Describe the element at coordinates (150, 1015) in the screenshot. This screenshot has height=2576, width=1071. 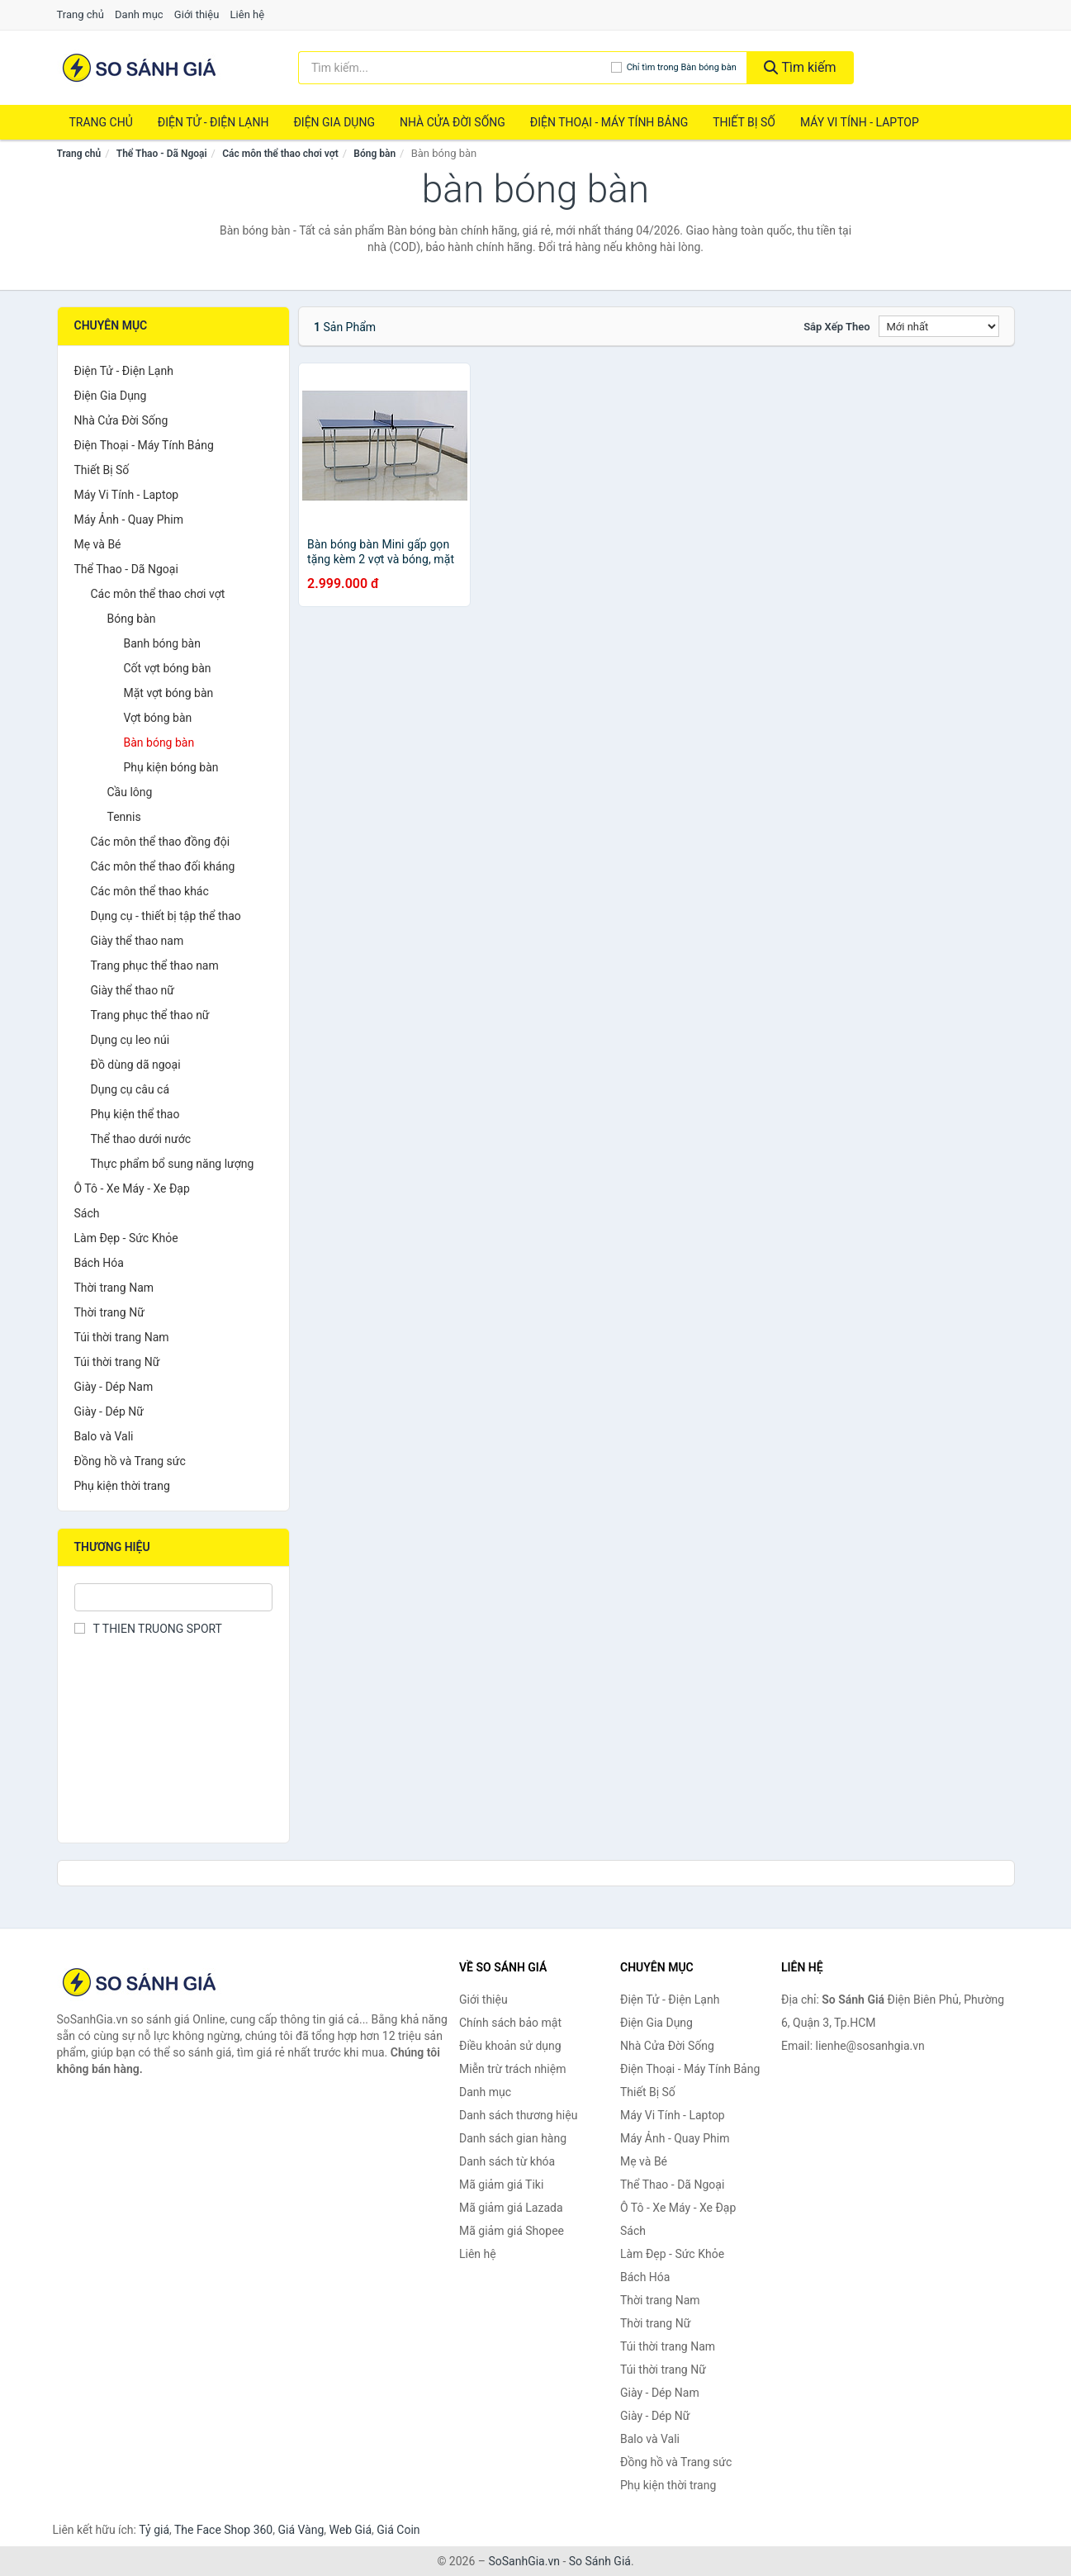
I see `Trang phục thể thao nữ` at that location.